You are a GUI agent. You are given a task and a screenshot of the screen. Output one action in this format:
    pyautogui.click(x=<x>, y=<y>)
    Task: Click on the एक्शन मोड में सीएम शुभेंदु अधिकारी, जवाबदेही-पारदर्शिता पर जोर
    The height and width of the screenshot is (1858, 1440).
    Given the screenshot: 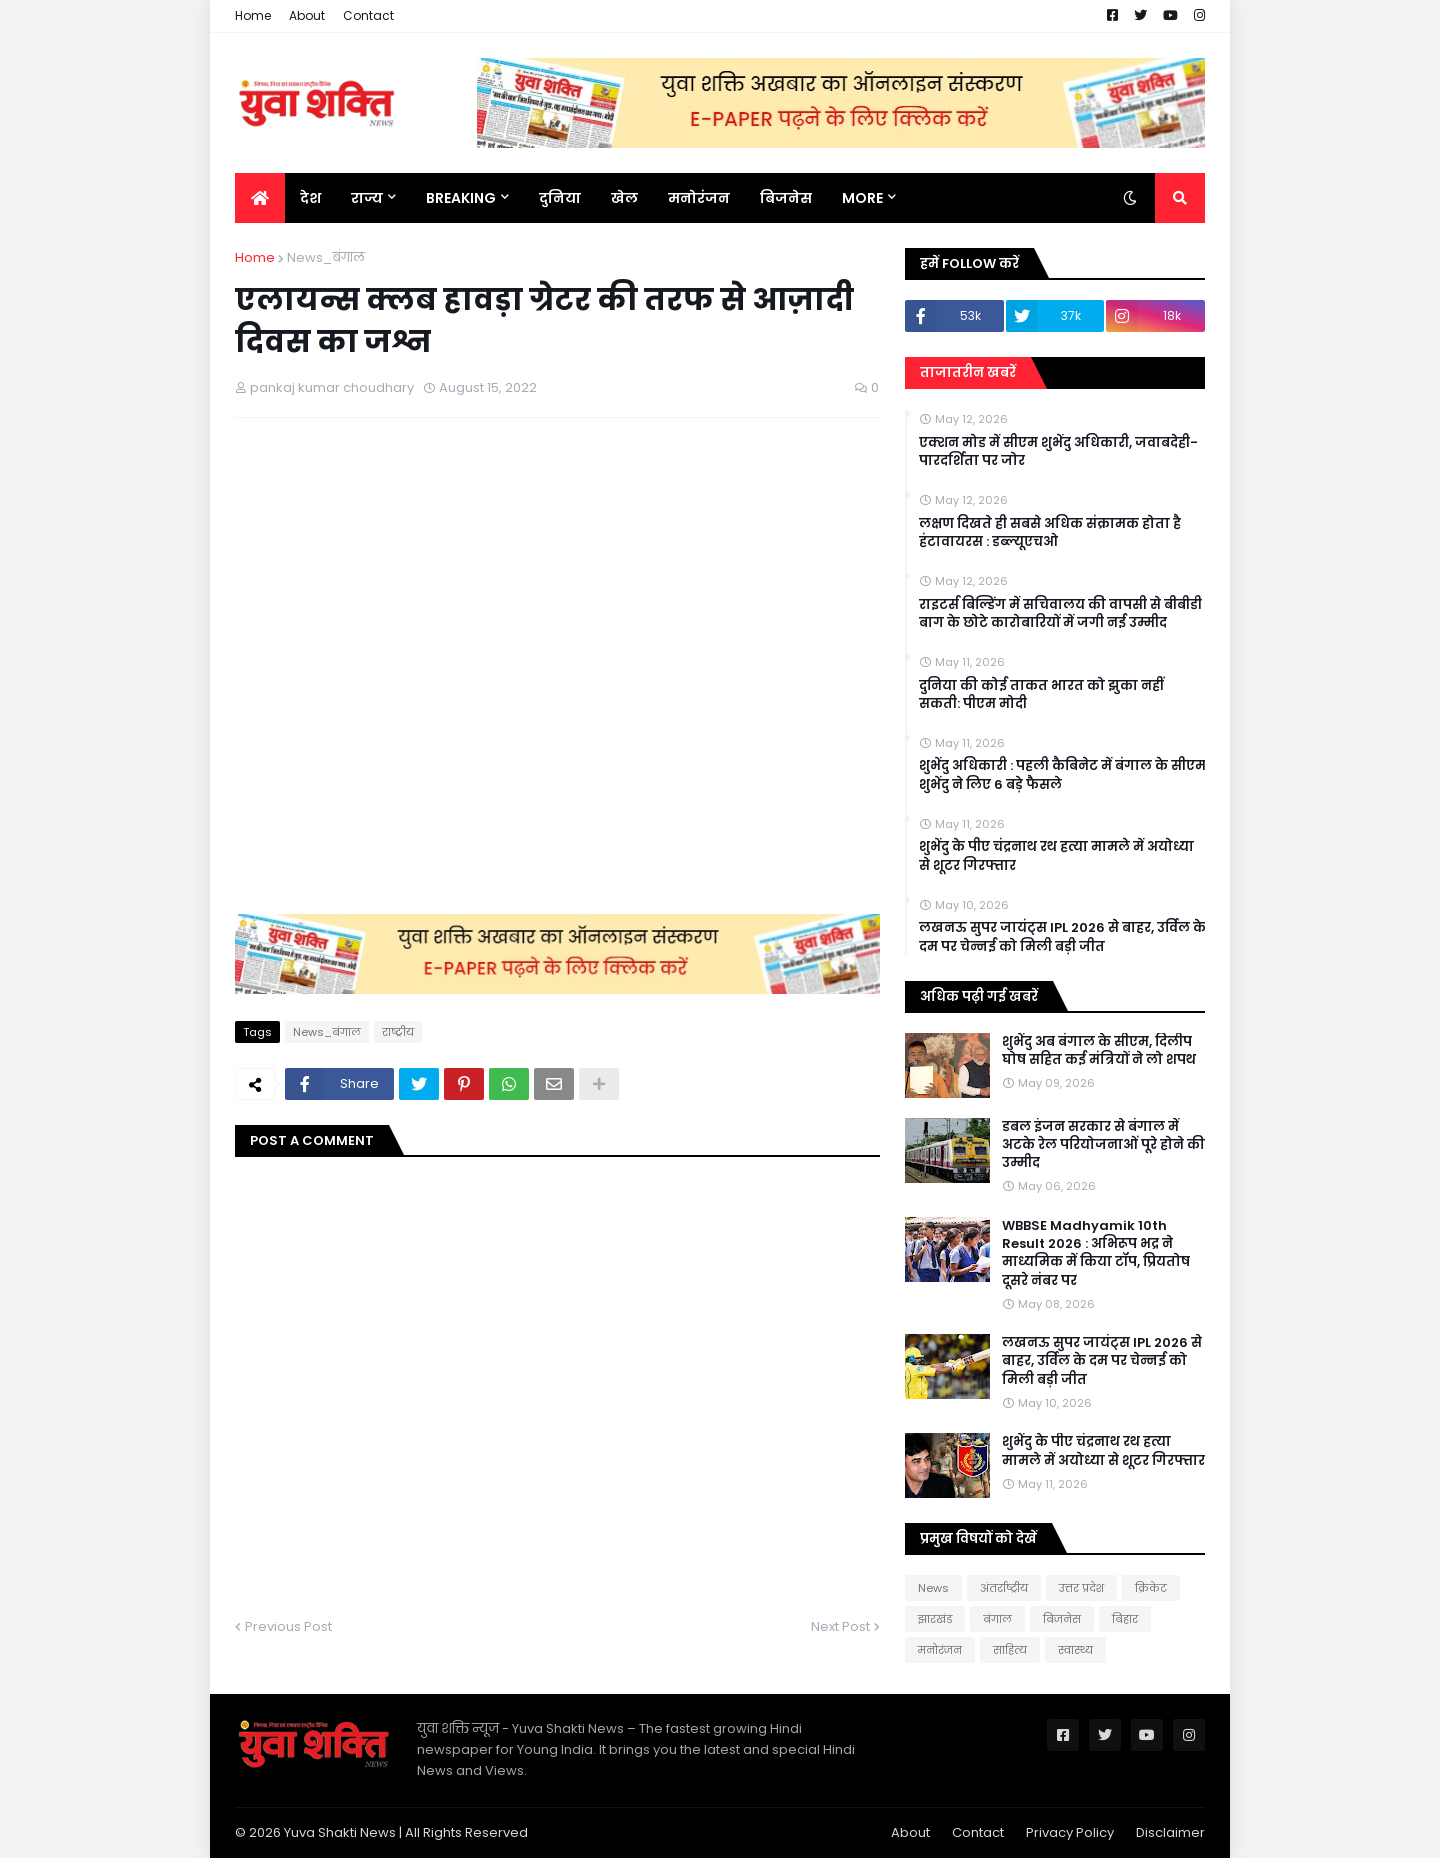 What is the action you would take?
    pyautogui.click(x=1058, y=452)
    